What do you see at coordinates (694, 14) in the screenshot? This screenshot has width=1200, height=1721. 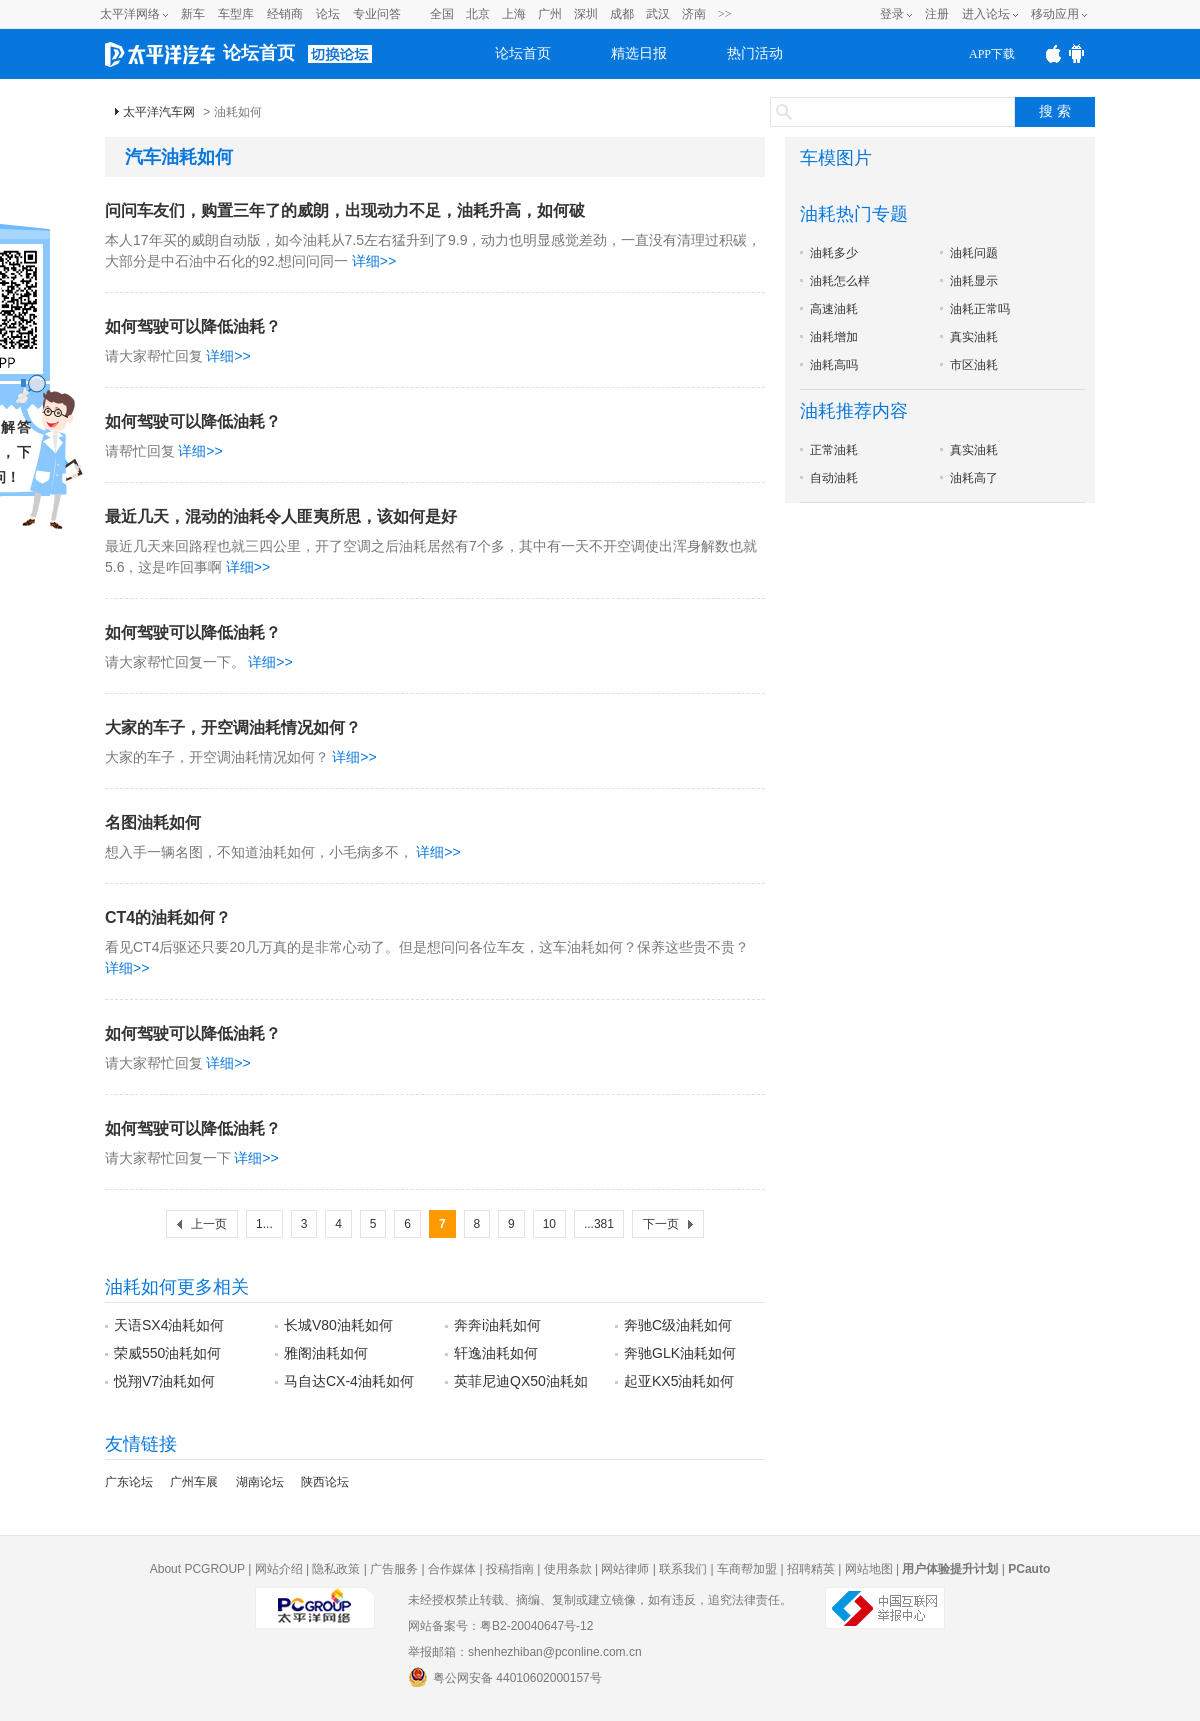 I see `济南` at bounding box center [694, 14].